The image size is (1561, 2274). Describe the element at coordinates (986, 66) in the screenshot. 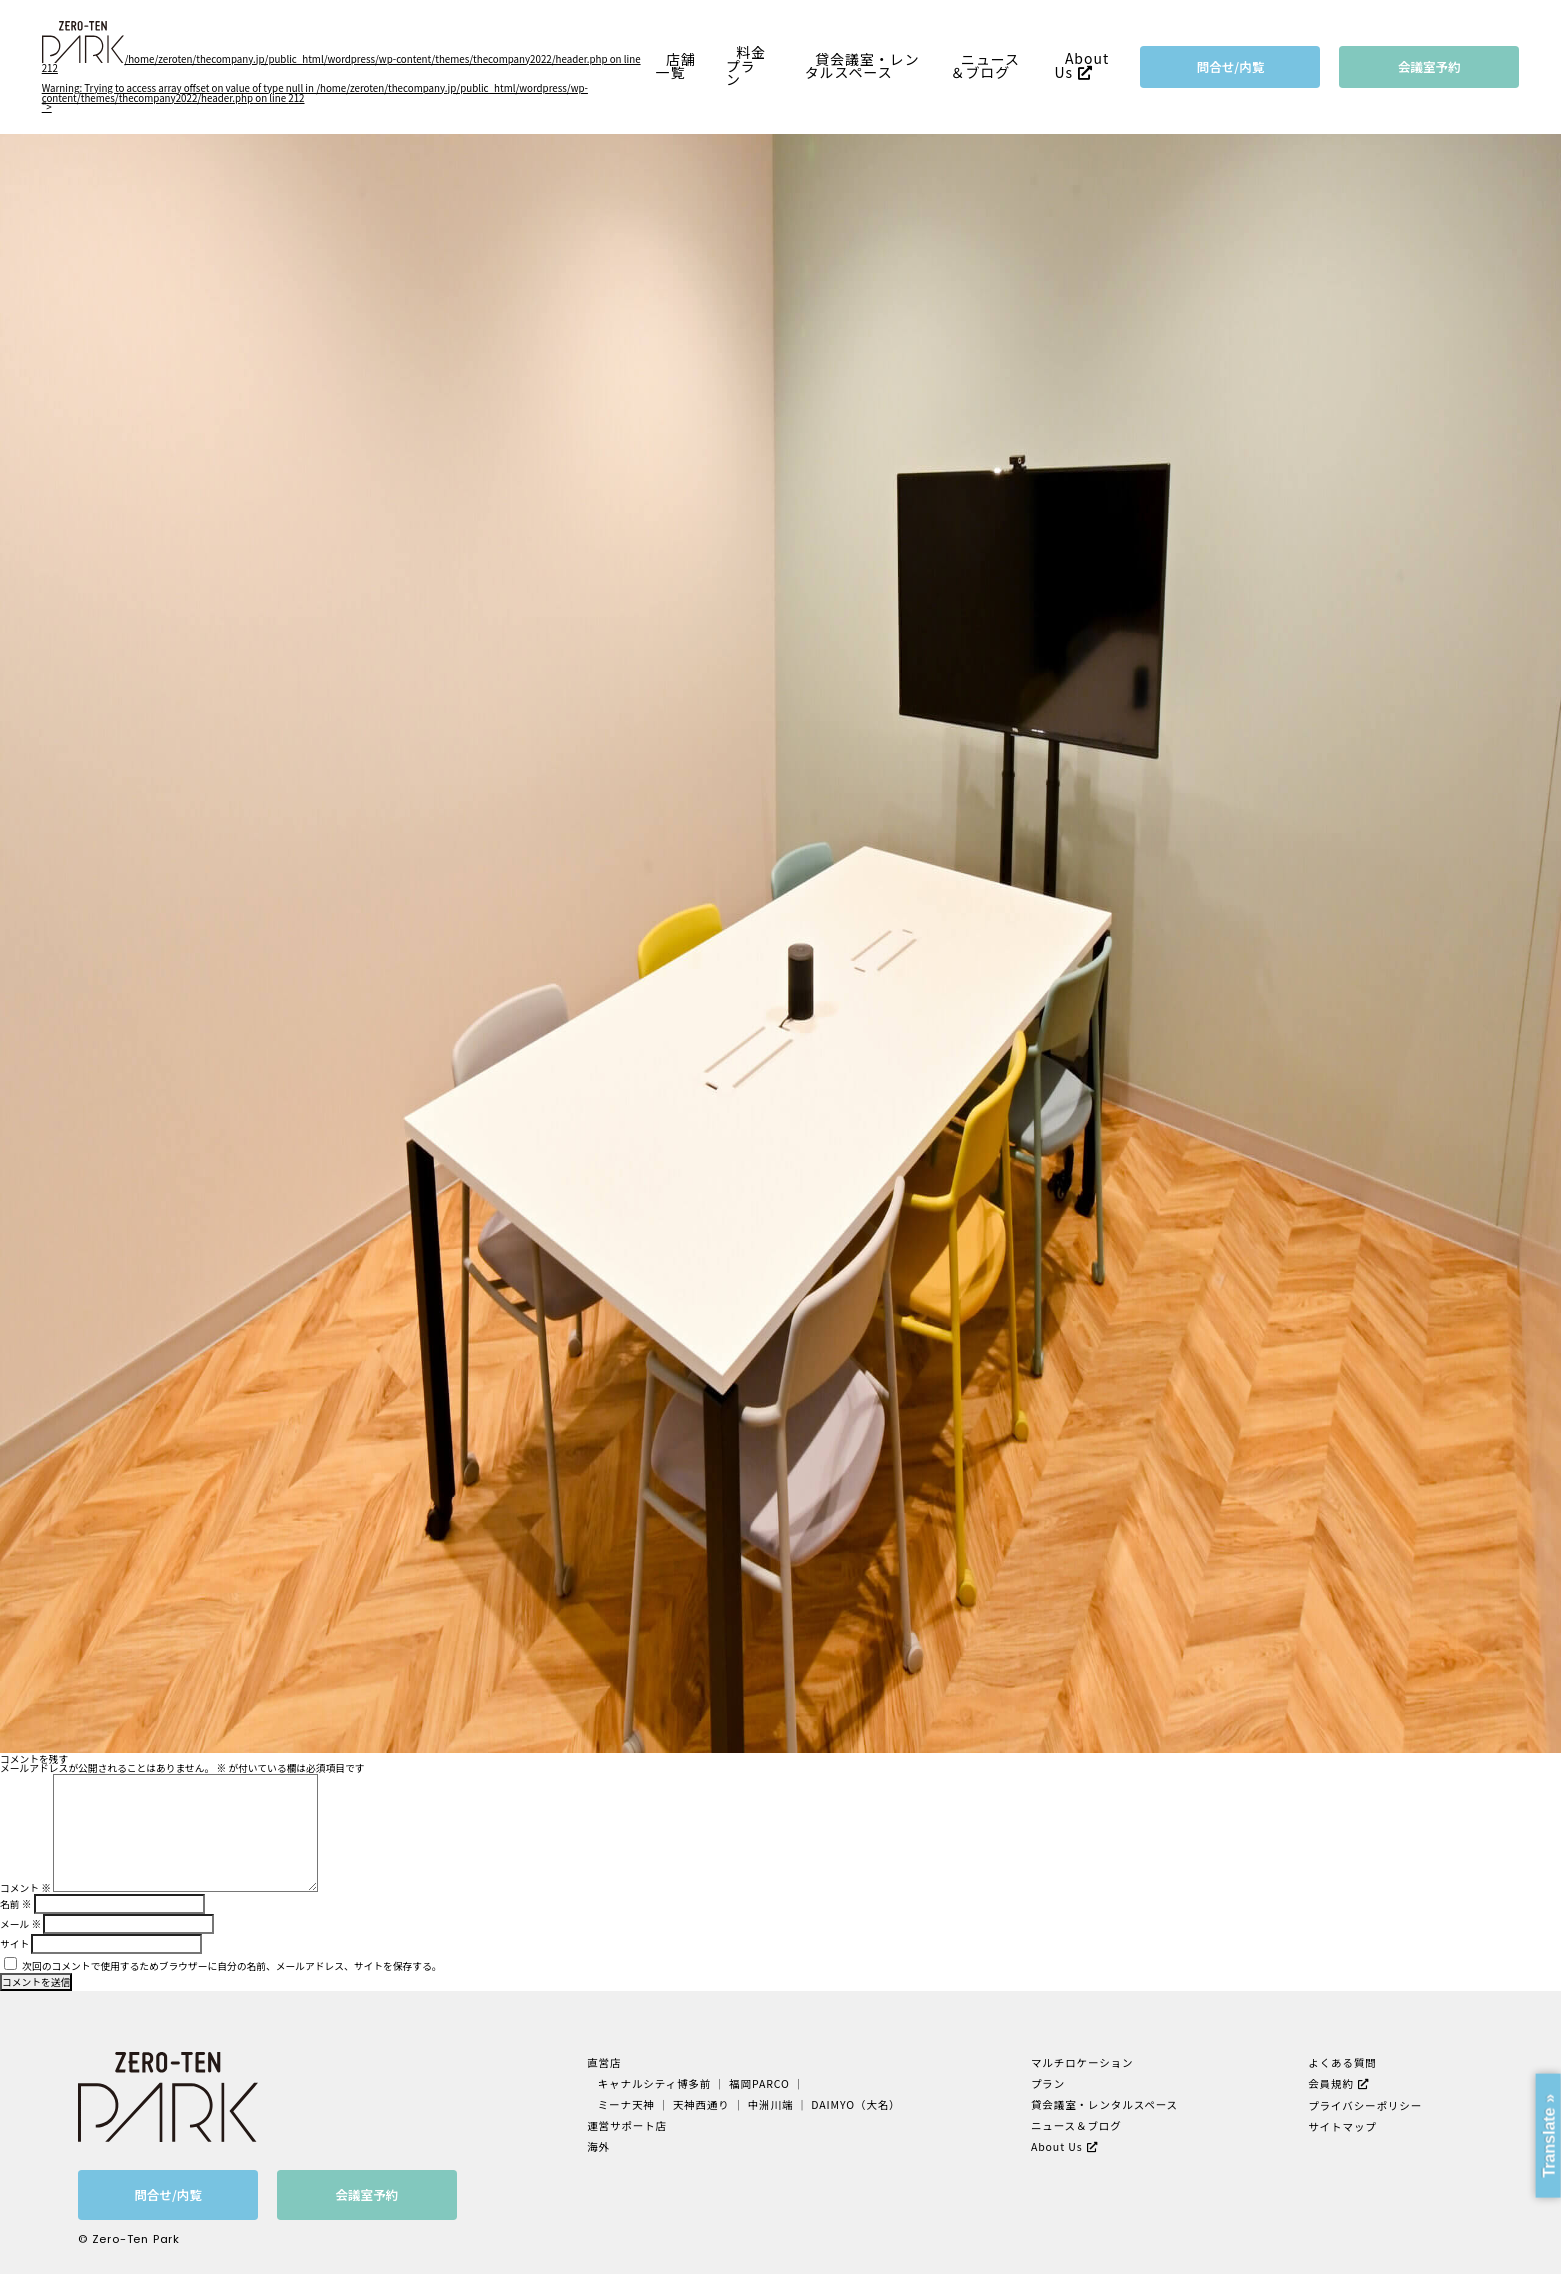

I see `ニュース＆ブログ` at that location.